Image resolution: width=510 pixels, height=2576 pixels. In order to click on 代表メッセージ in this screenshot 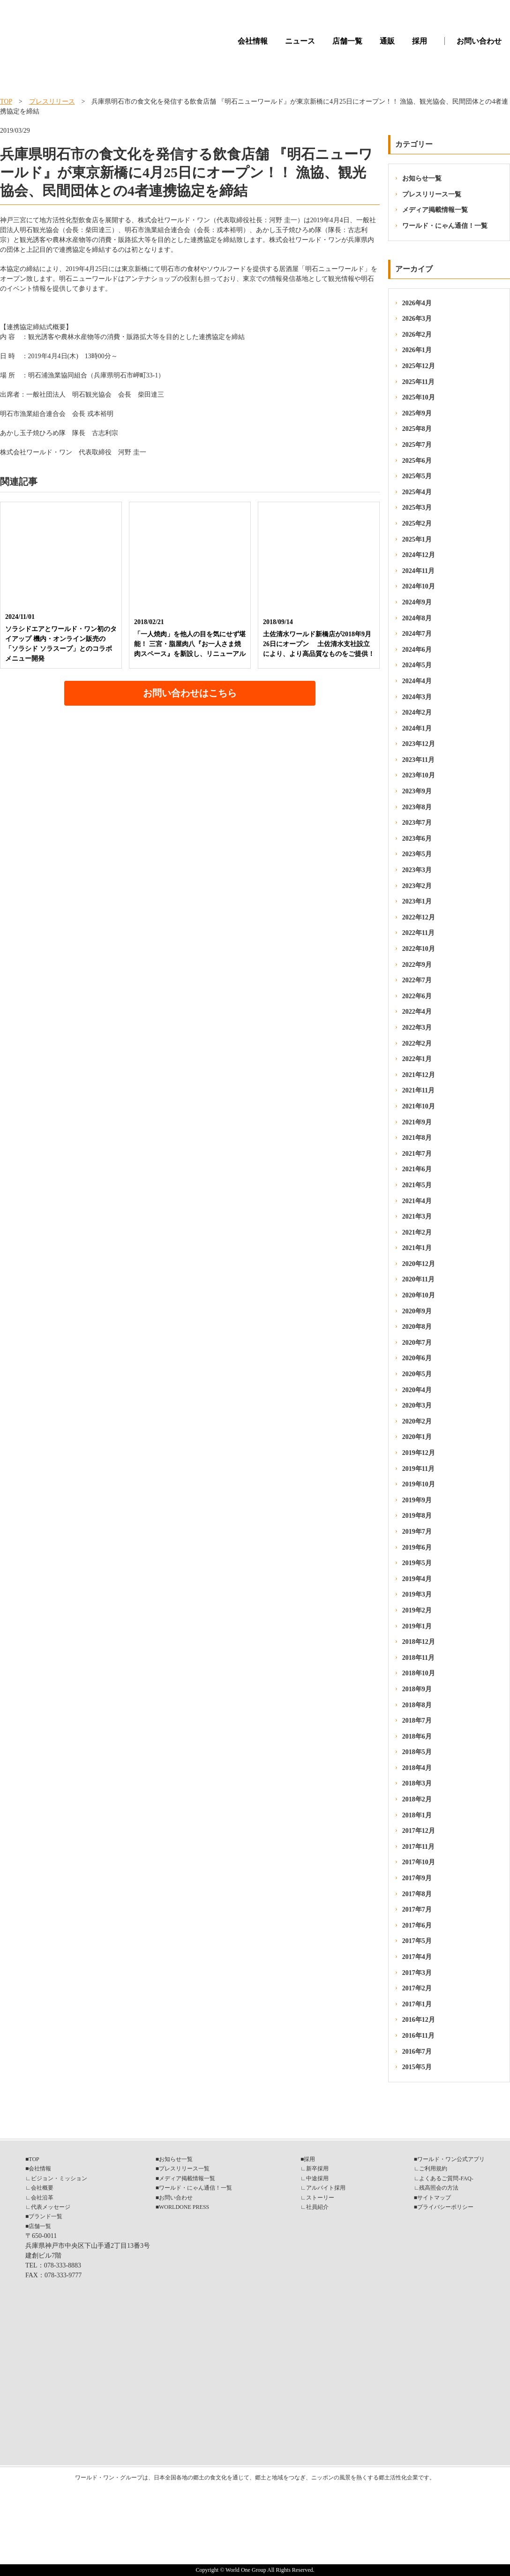, I will do `click(50, 2207)`.